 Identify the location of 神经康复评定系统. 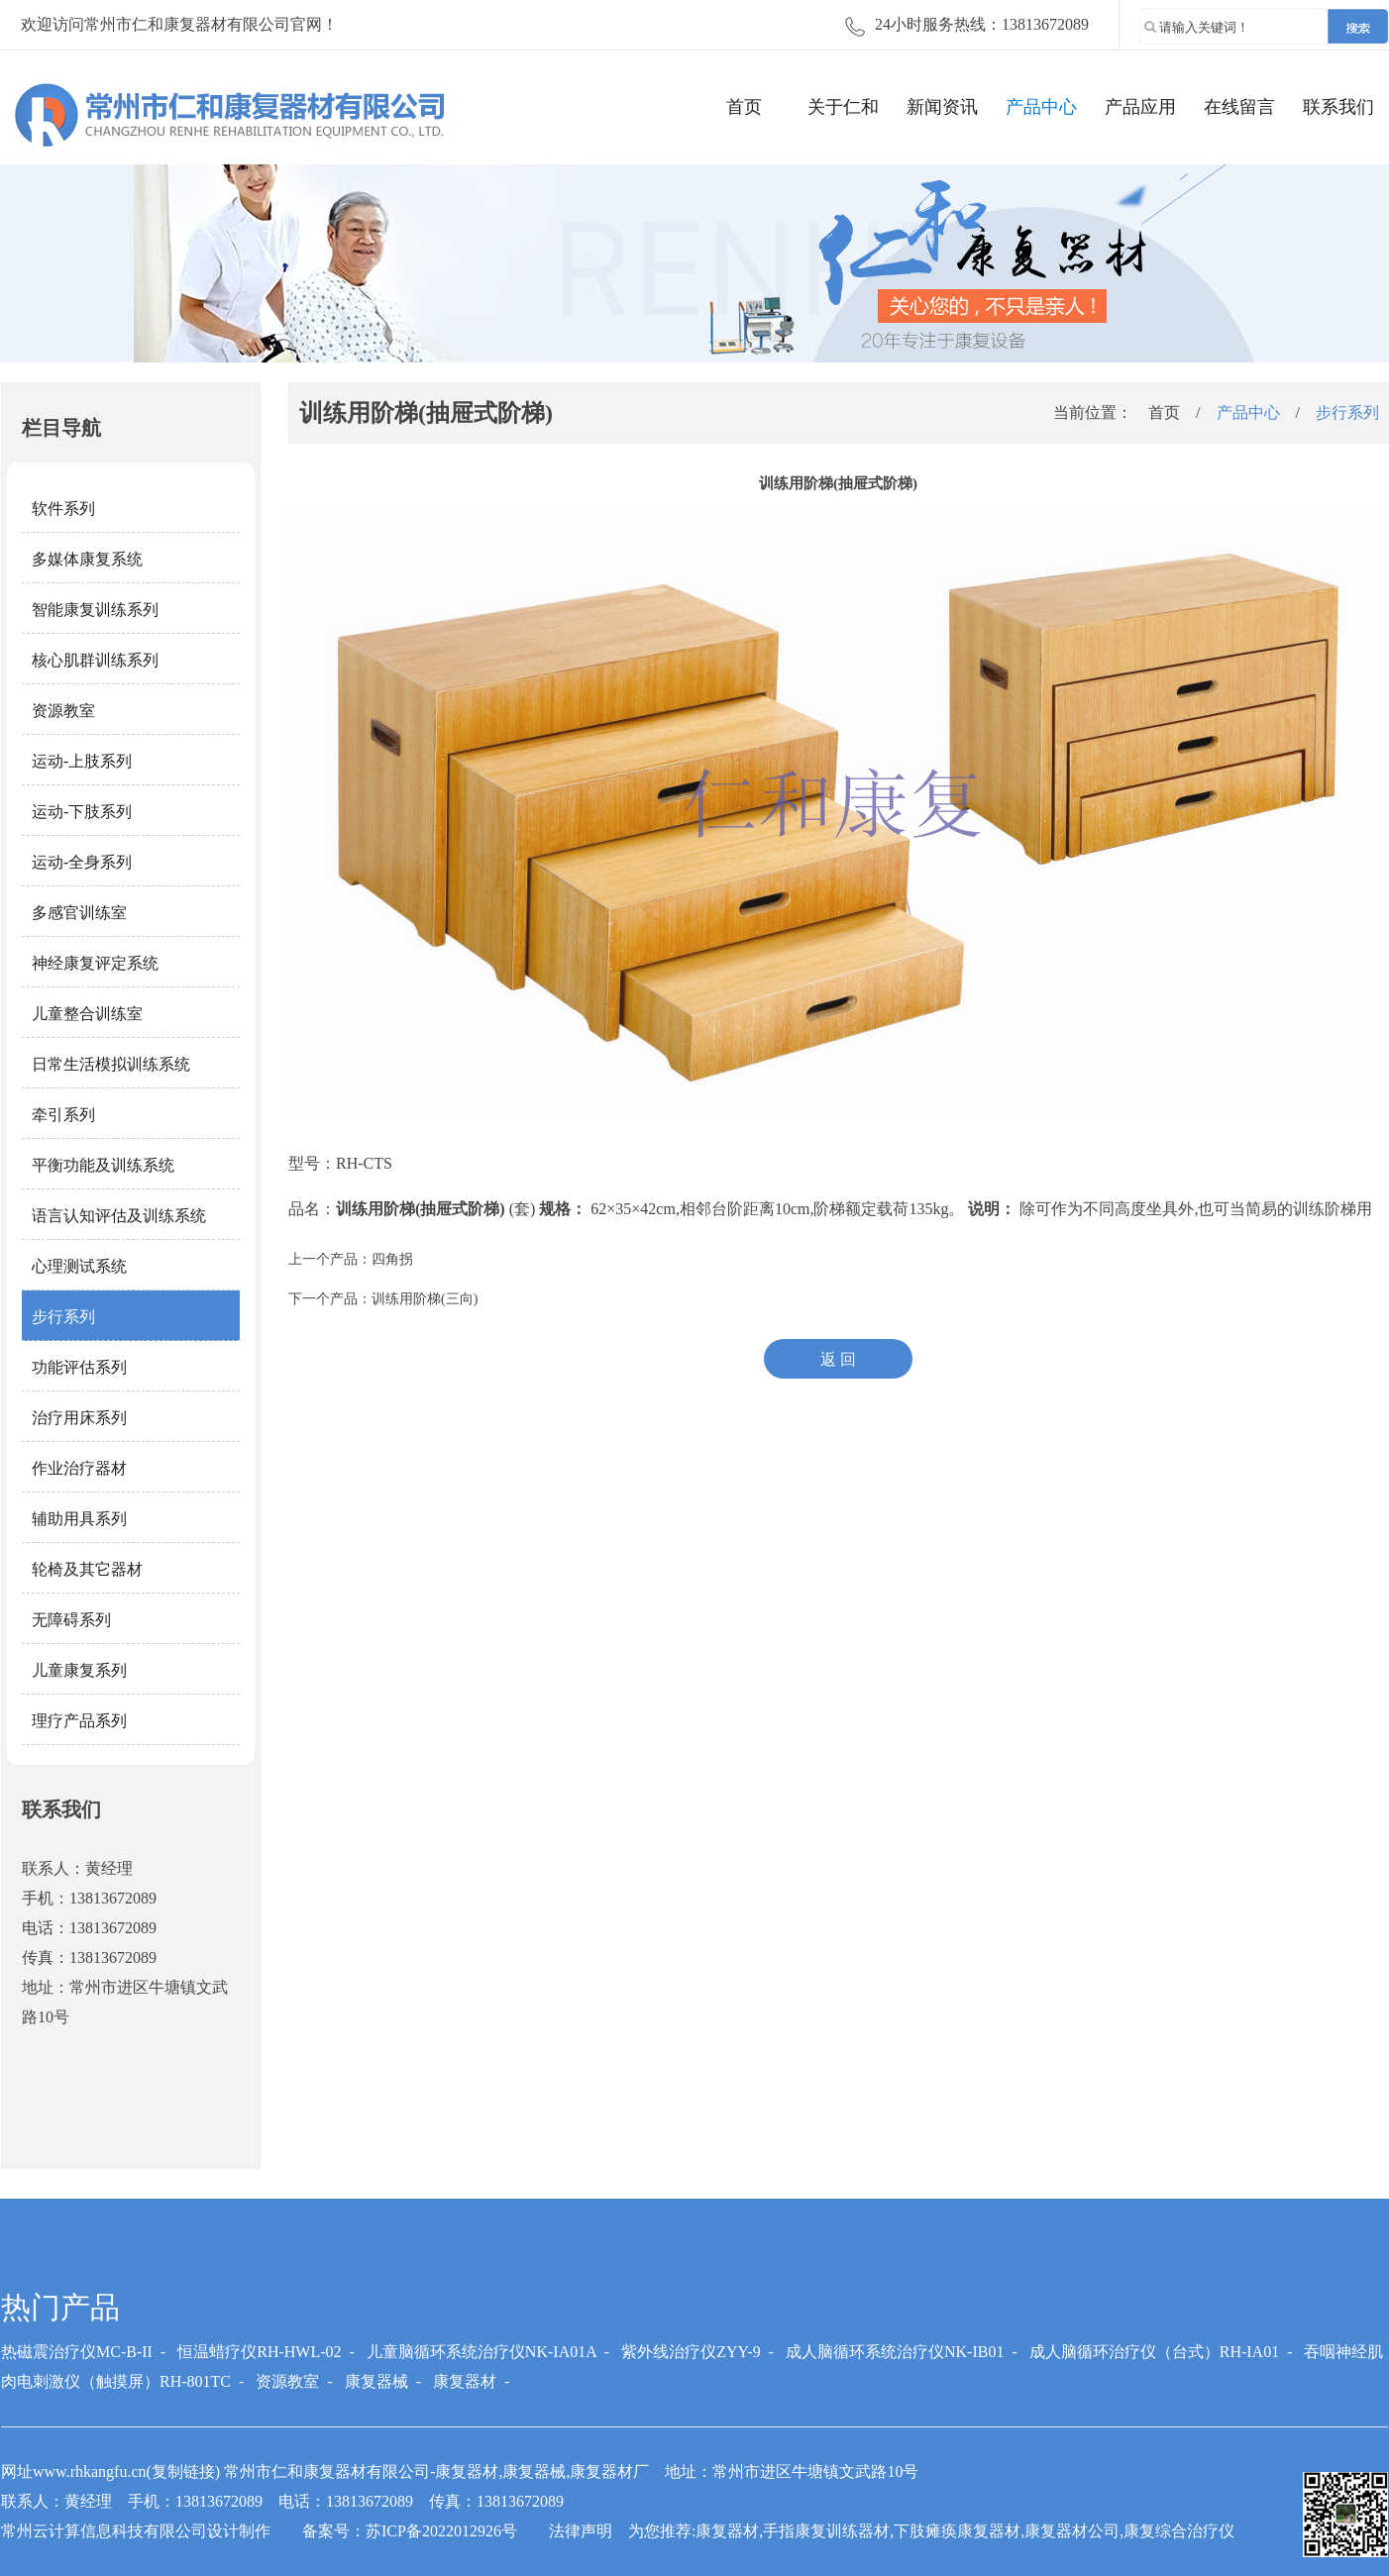
(95, 963).